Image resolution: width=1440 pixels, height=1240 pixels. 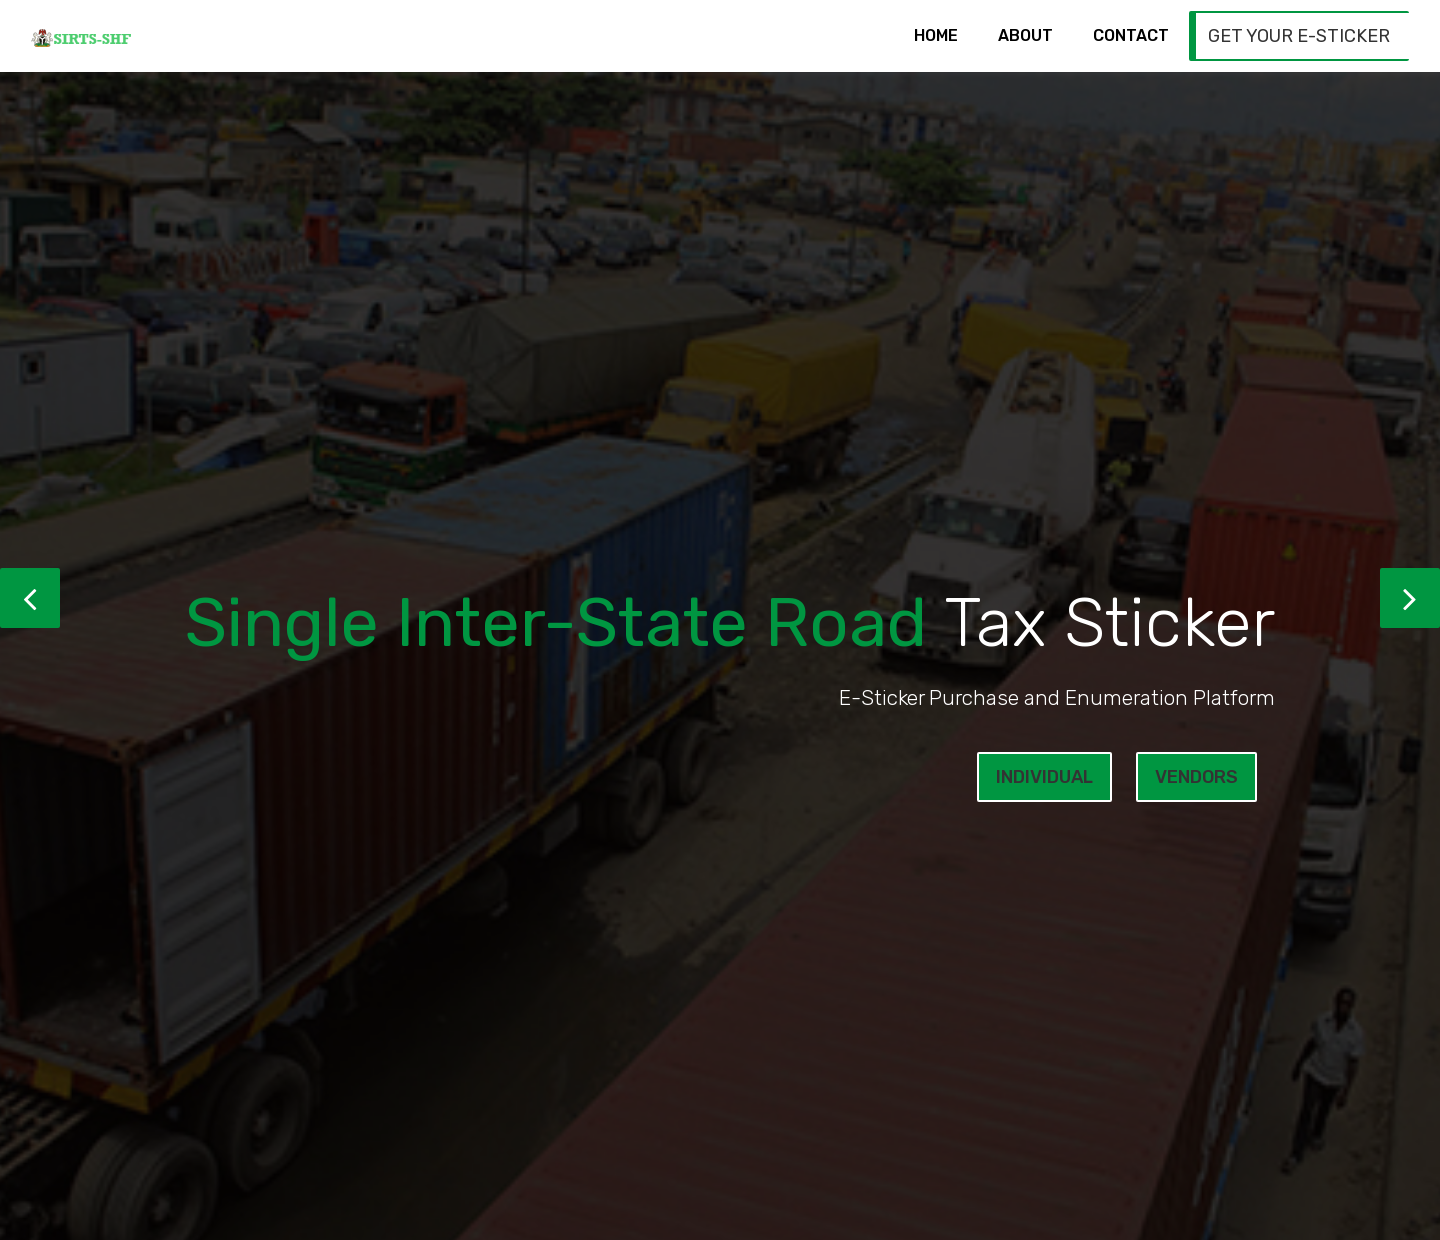 I want to click on Contact, so click(x=1131, y=35).